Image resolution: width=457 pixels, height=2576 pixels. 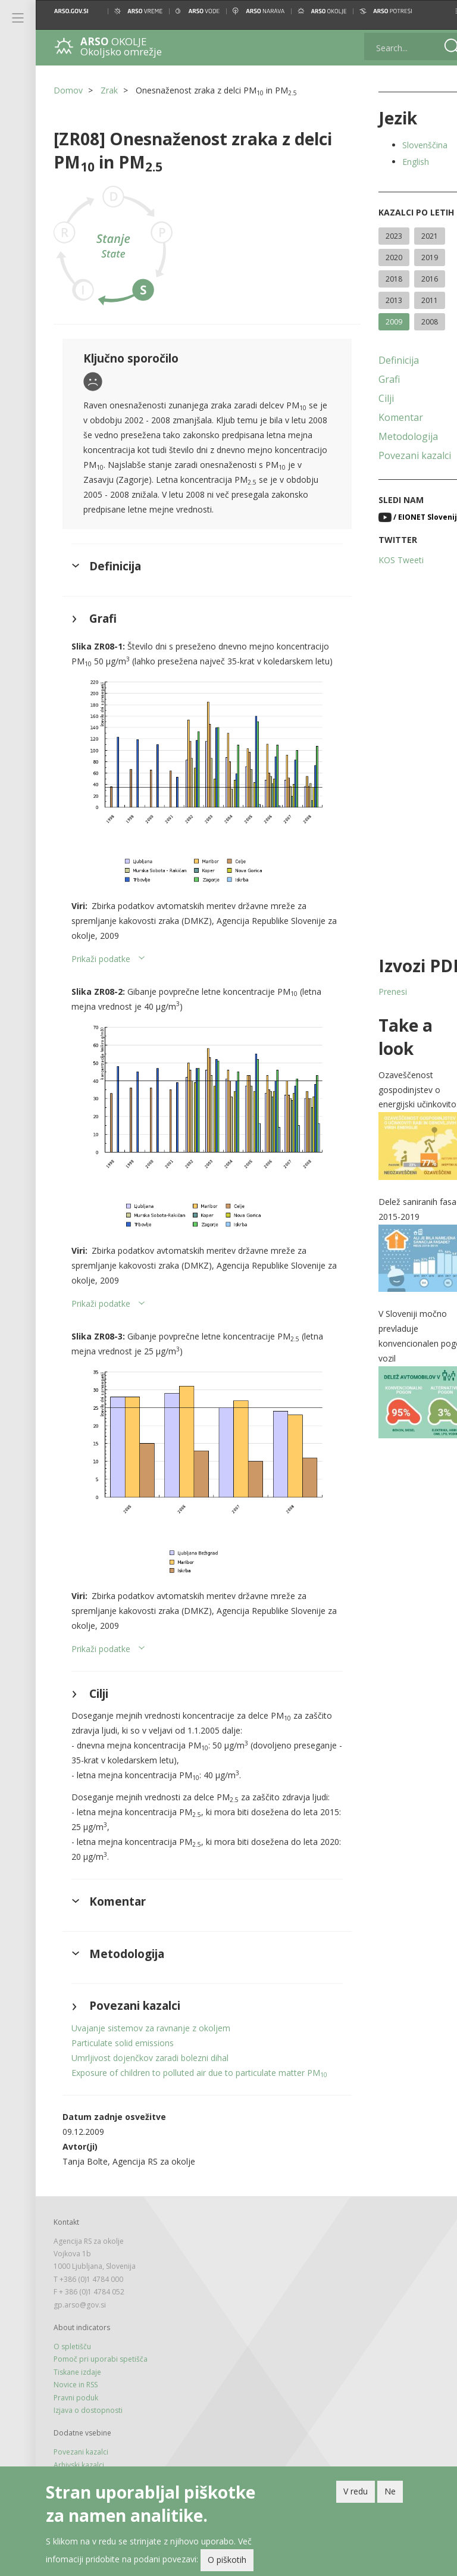 I want to click on KOS Tweeti, so click(x=385, y=560).